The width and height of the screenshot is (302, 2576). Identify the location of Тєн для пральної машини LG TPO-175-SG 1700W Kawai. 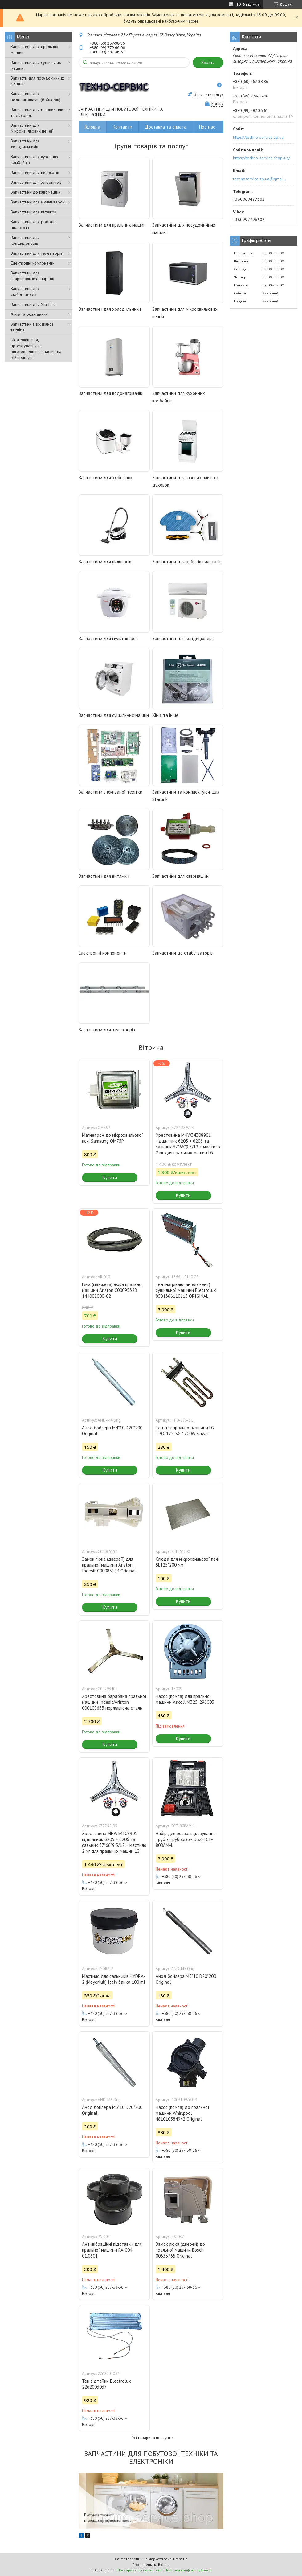
(185, 1430).